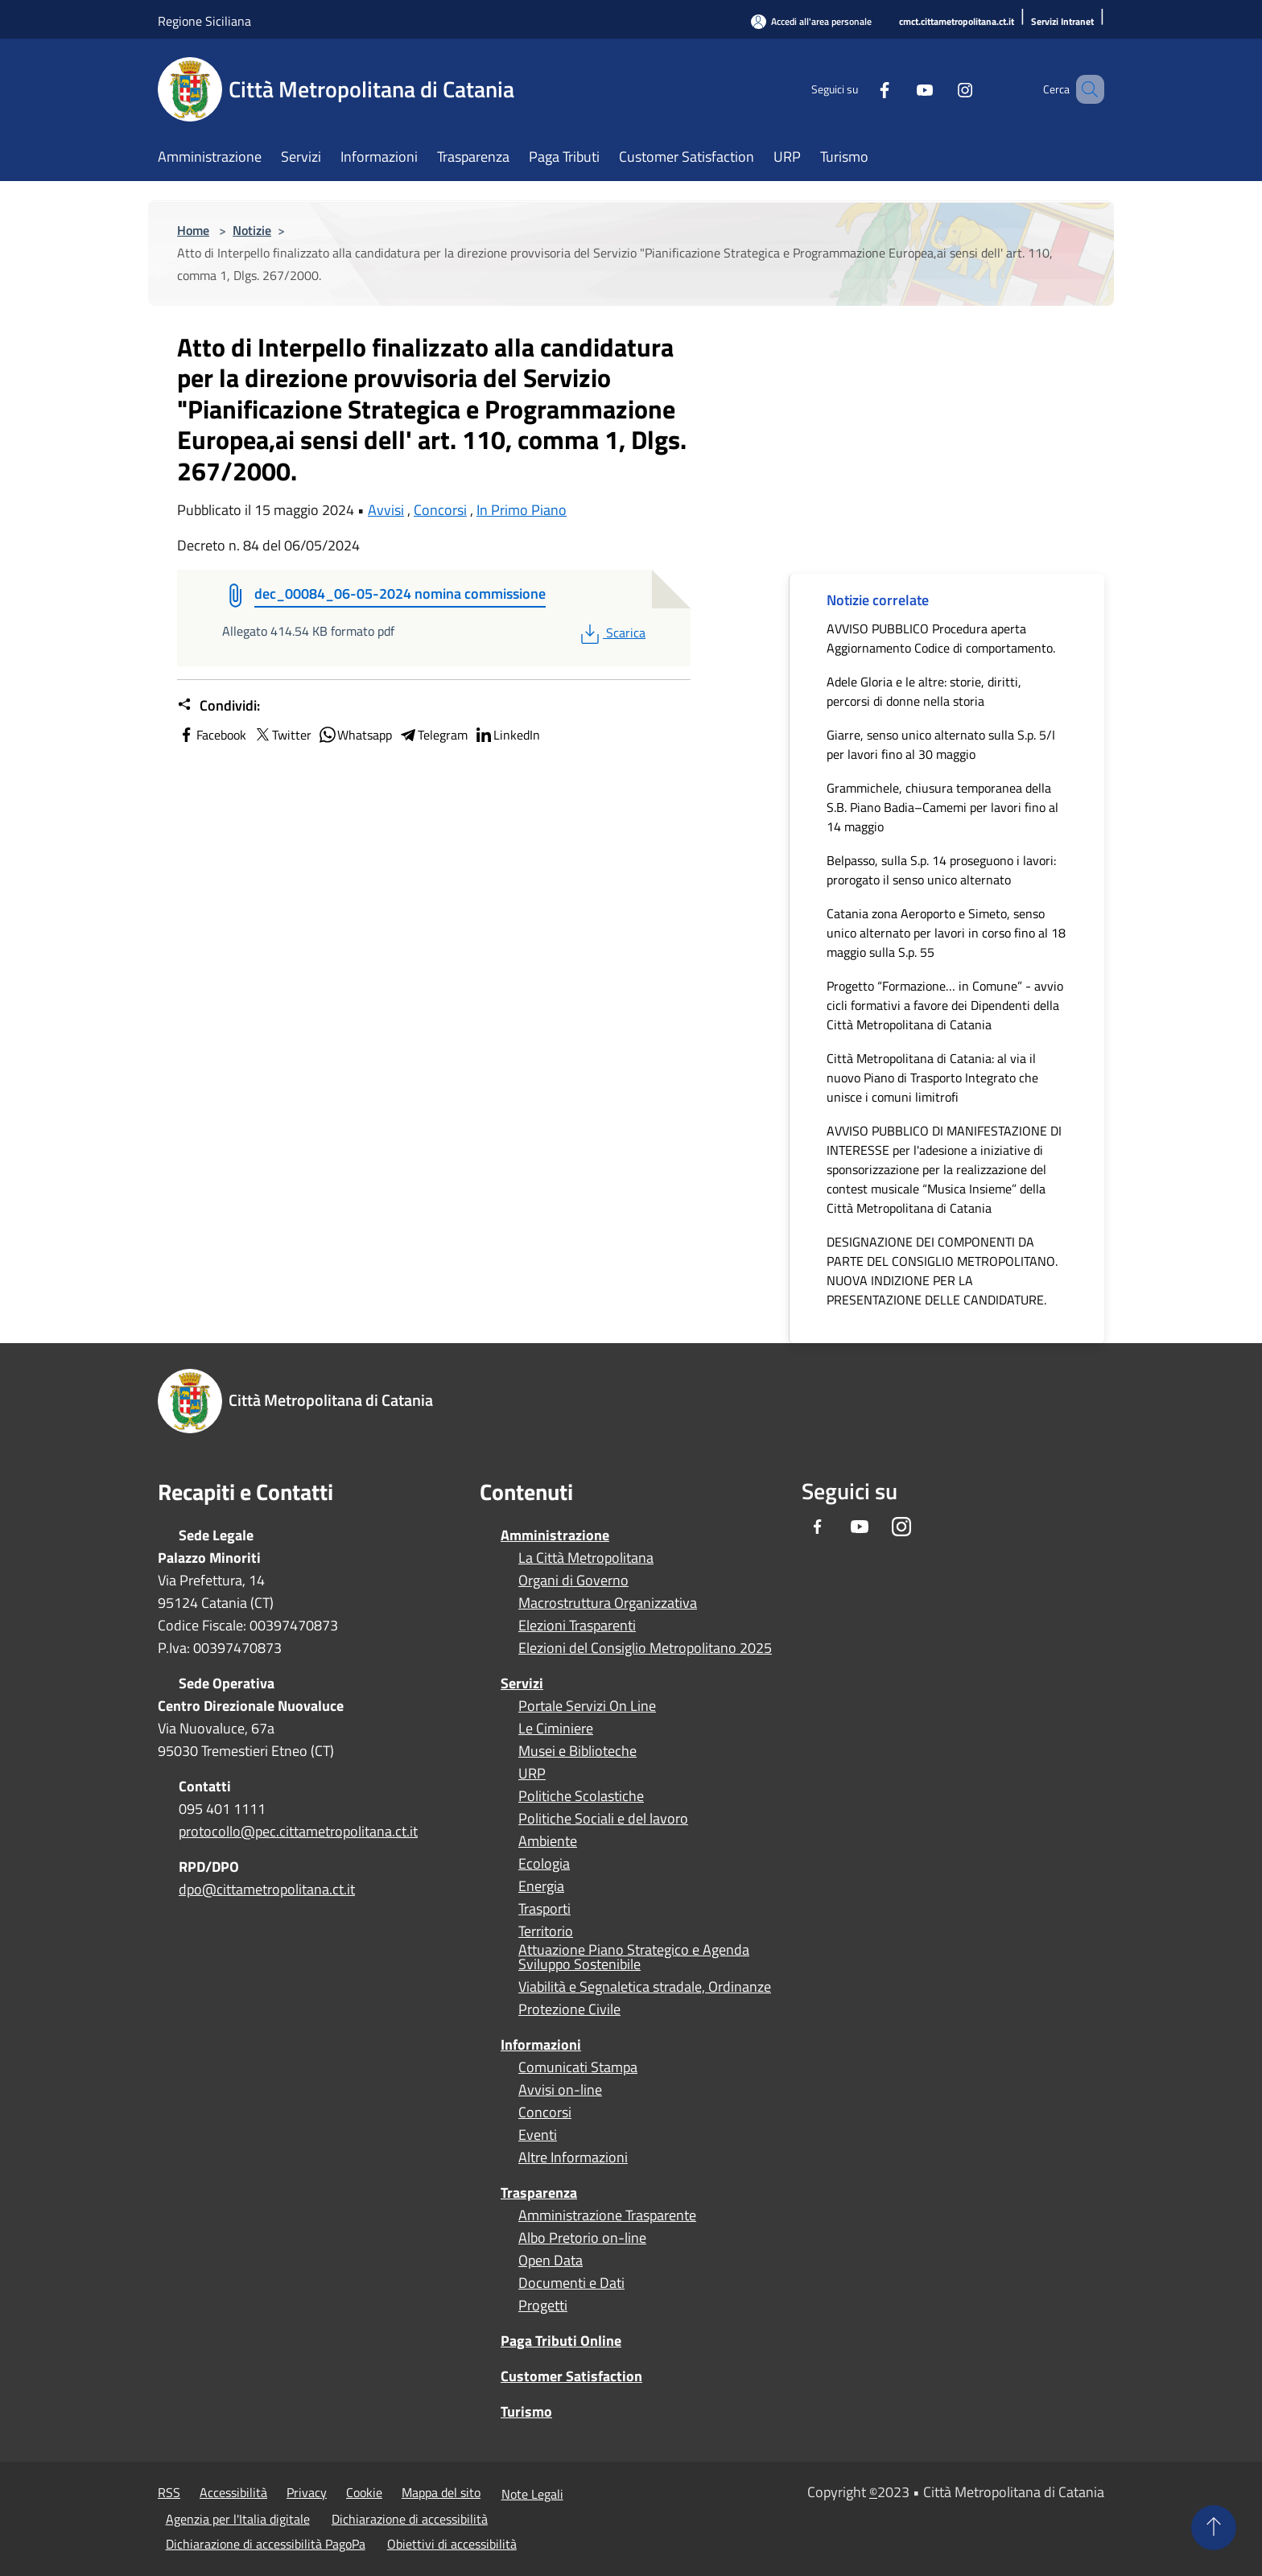  Describe the element at coordinates (541, 2044) in the screenshot. I see `Informazioni` at that location.